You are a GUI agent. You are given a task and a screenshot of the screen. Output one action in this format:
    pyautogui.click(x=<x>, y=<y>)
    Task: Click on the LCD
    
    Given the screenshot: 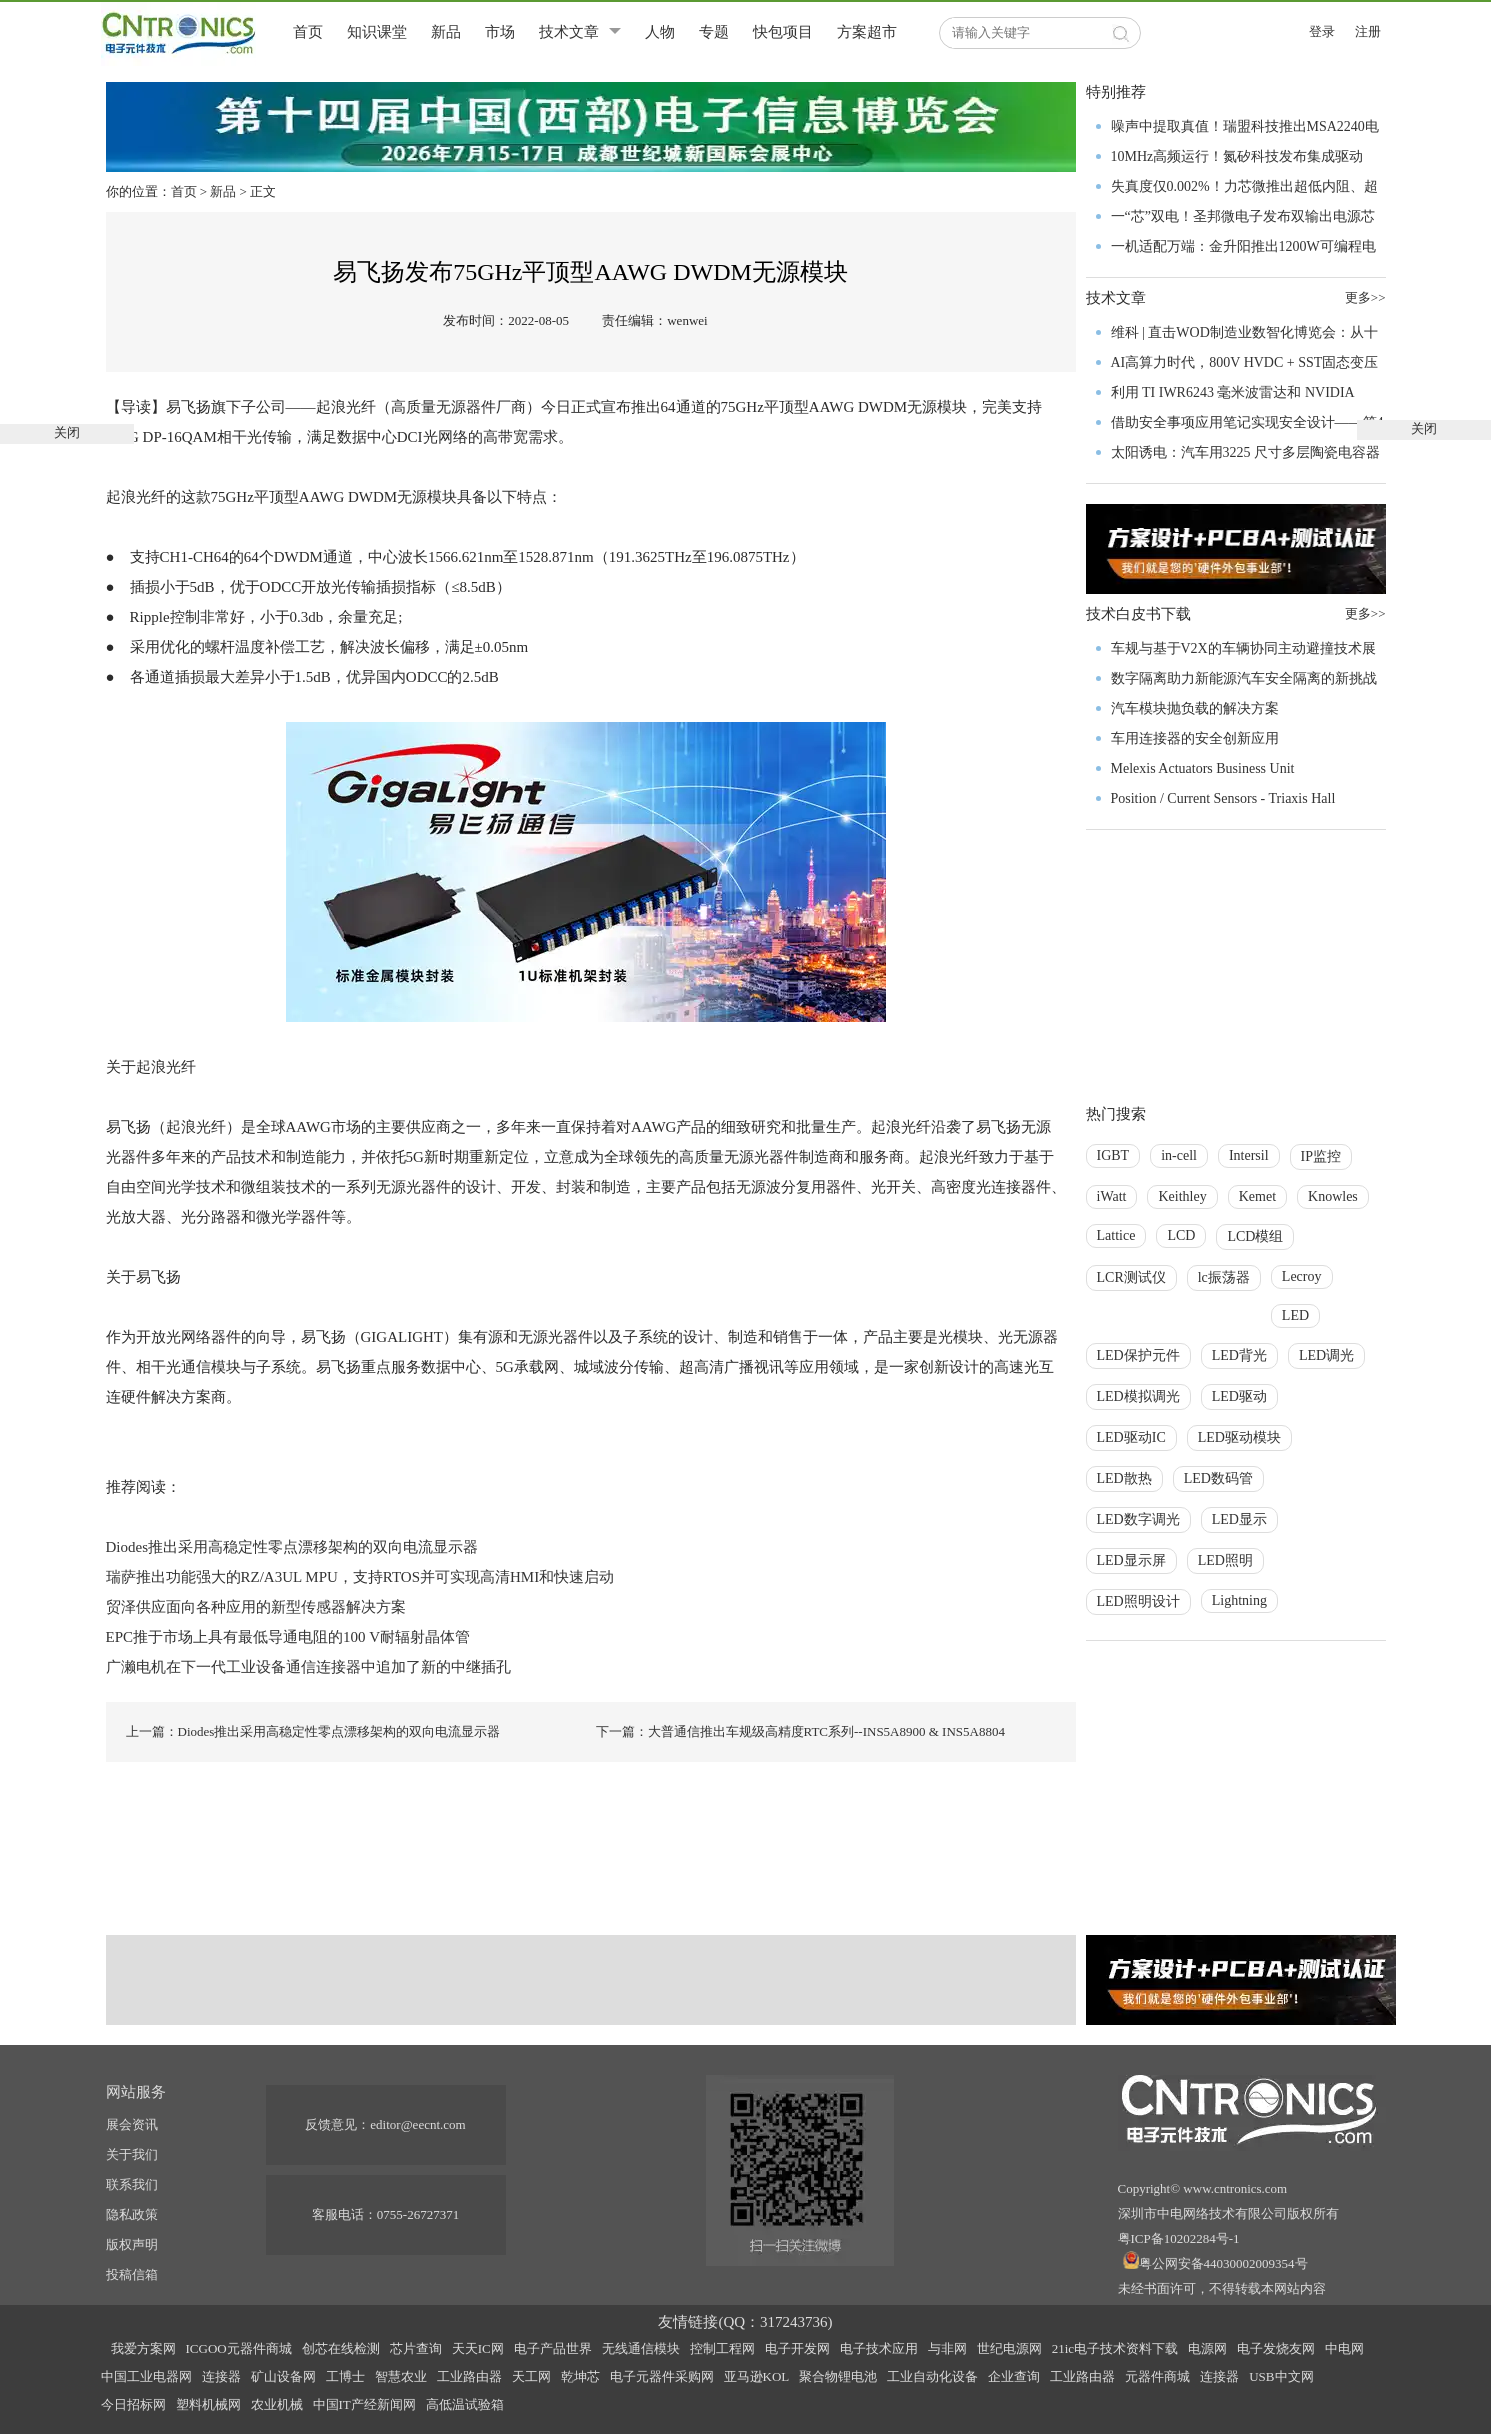 What is the action you would take?
    pyautogui.click(x=1181, y=1235)
    